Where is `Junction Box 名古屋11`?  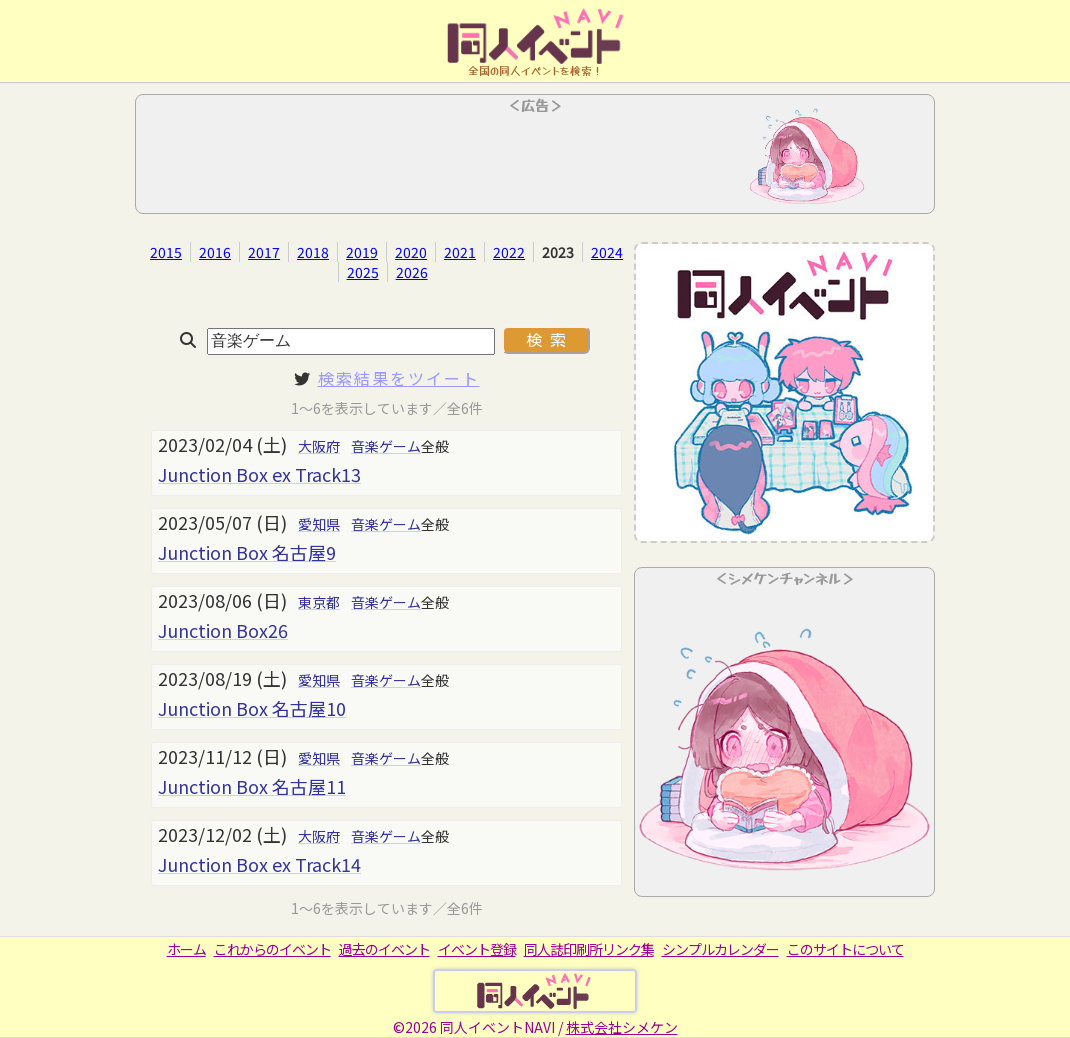
Junction Box 名古屋11 is located at coordinates (252, 786).